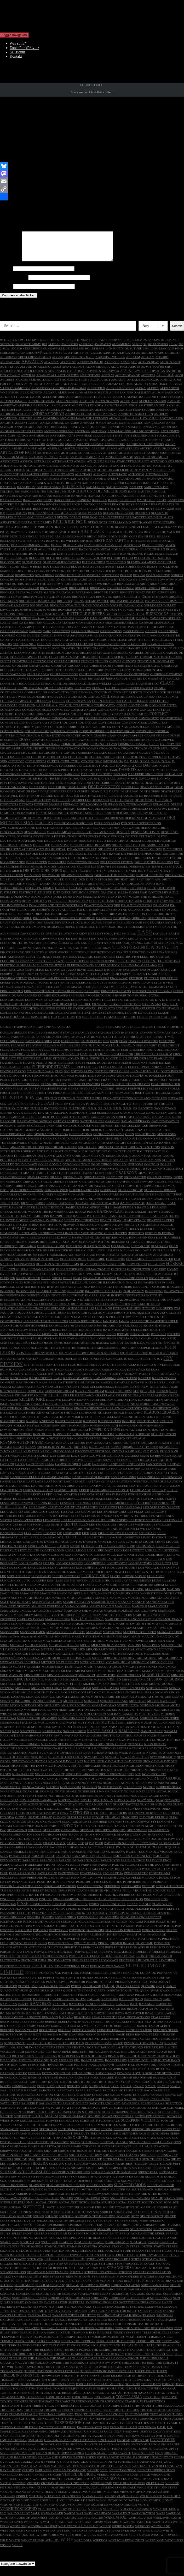 This screenshot has width=184, height=2576. Describe the element at coordinates (108, 1784) in the screenshot. I see `NO HORIZON` at that location.